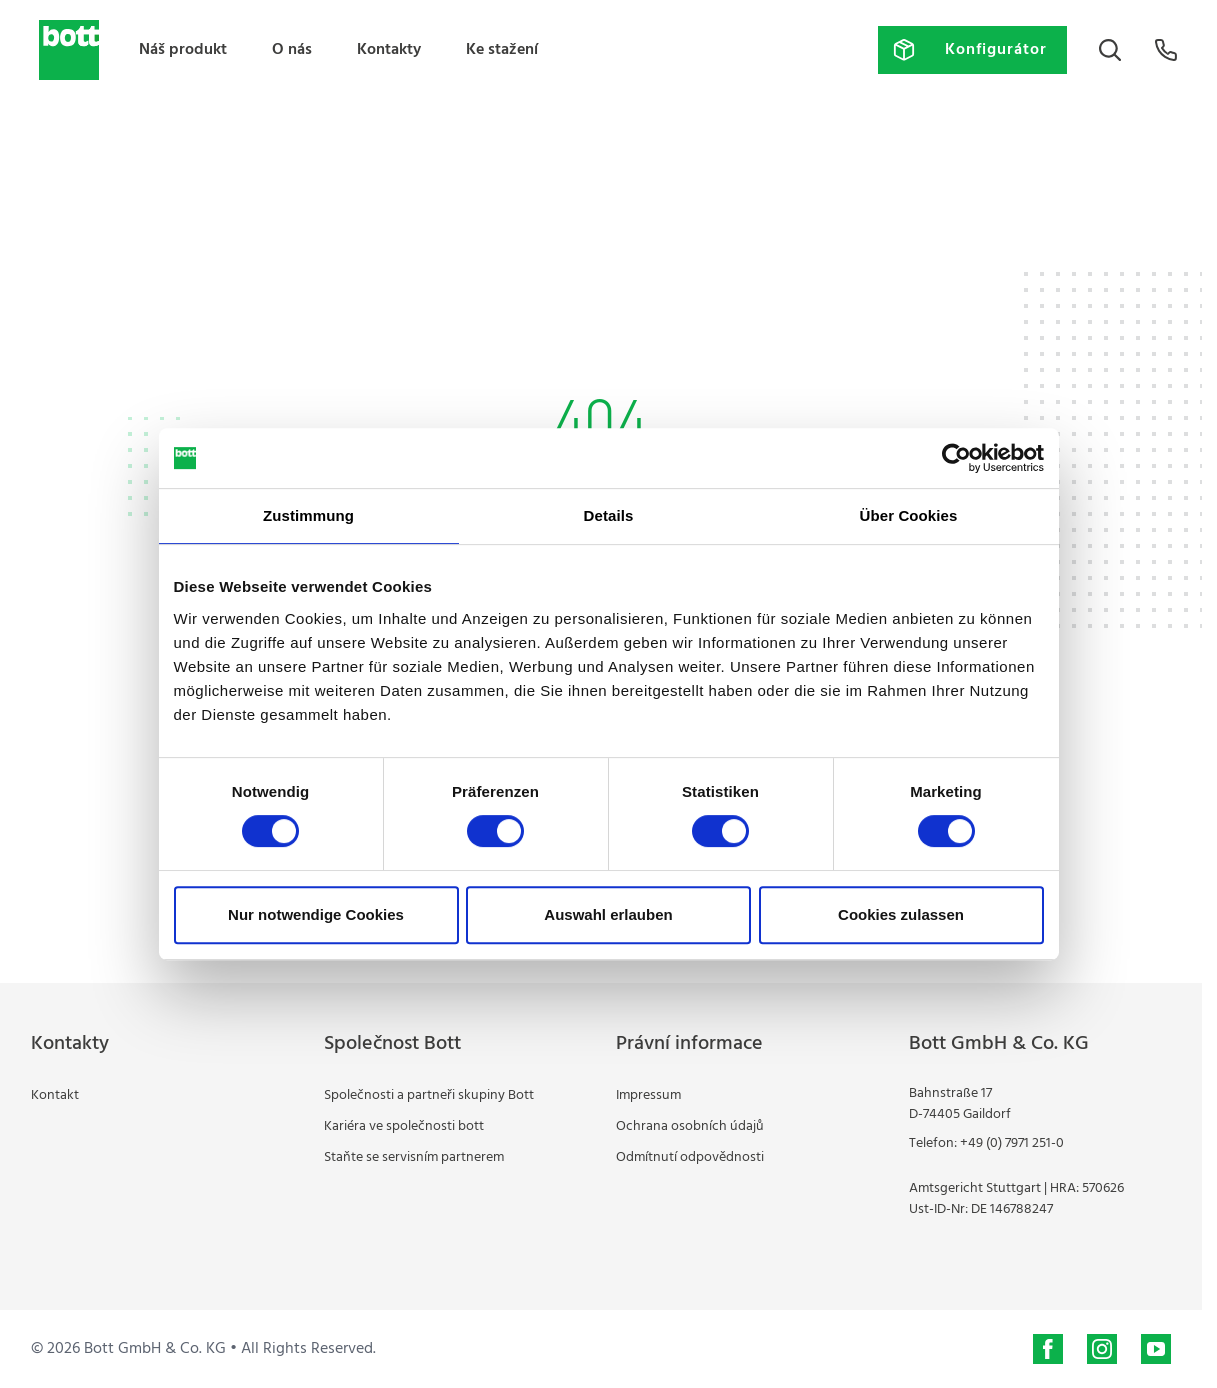 The image size is (1217, 1388). What do you see at coordinates (55, 1095) in the screenshot?
I see `Kontakt` at bounding box center [55, 1095].